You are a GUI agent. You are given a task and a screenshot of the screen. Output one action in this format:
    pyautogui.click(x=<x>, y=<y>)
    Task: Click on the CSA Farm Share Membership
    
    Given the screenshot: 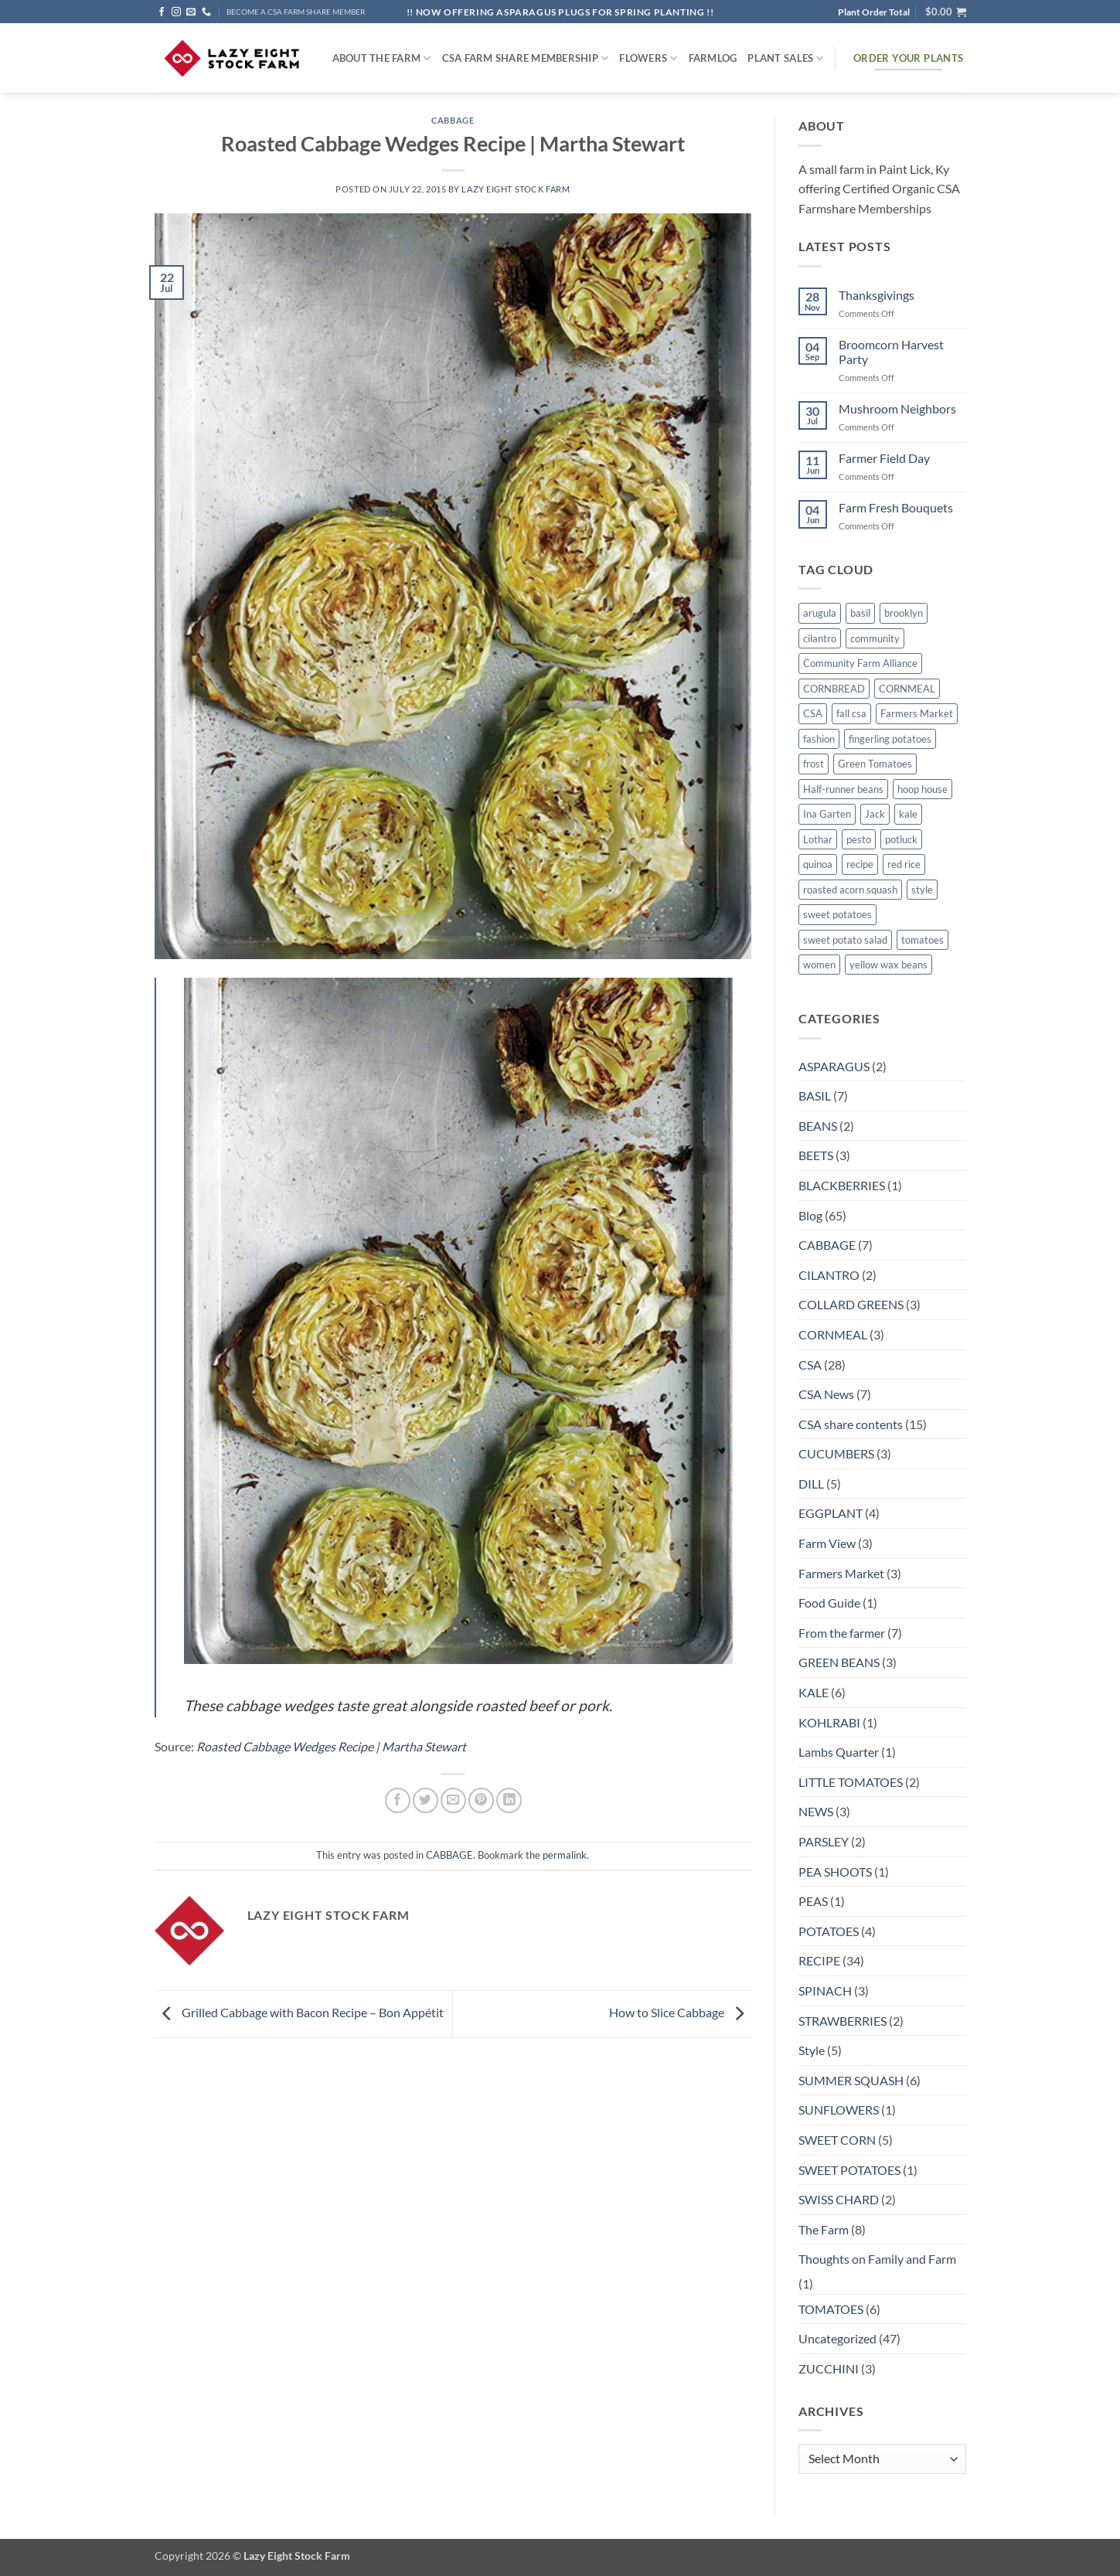 What is the action you would take?
    pyautogui.click(x=525, y=58)
    